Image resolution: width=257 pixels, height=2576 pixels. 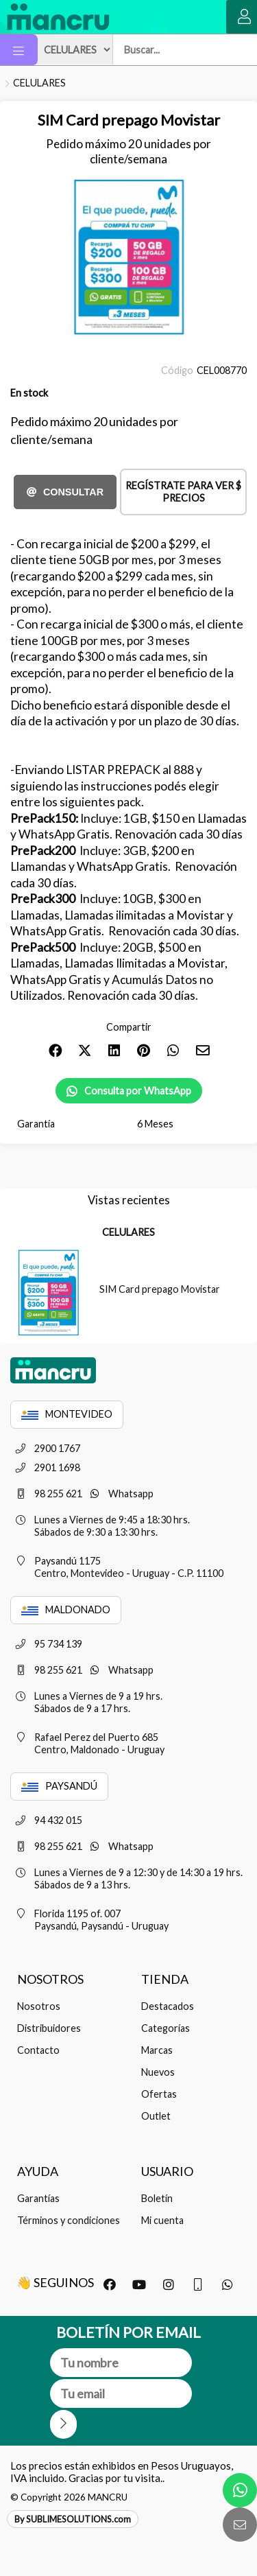 What do you see at coordinates (38, 2050) in the screenshot?
I see `Contacto` at bounding box center [38, 2050].